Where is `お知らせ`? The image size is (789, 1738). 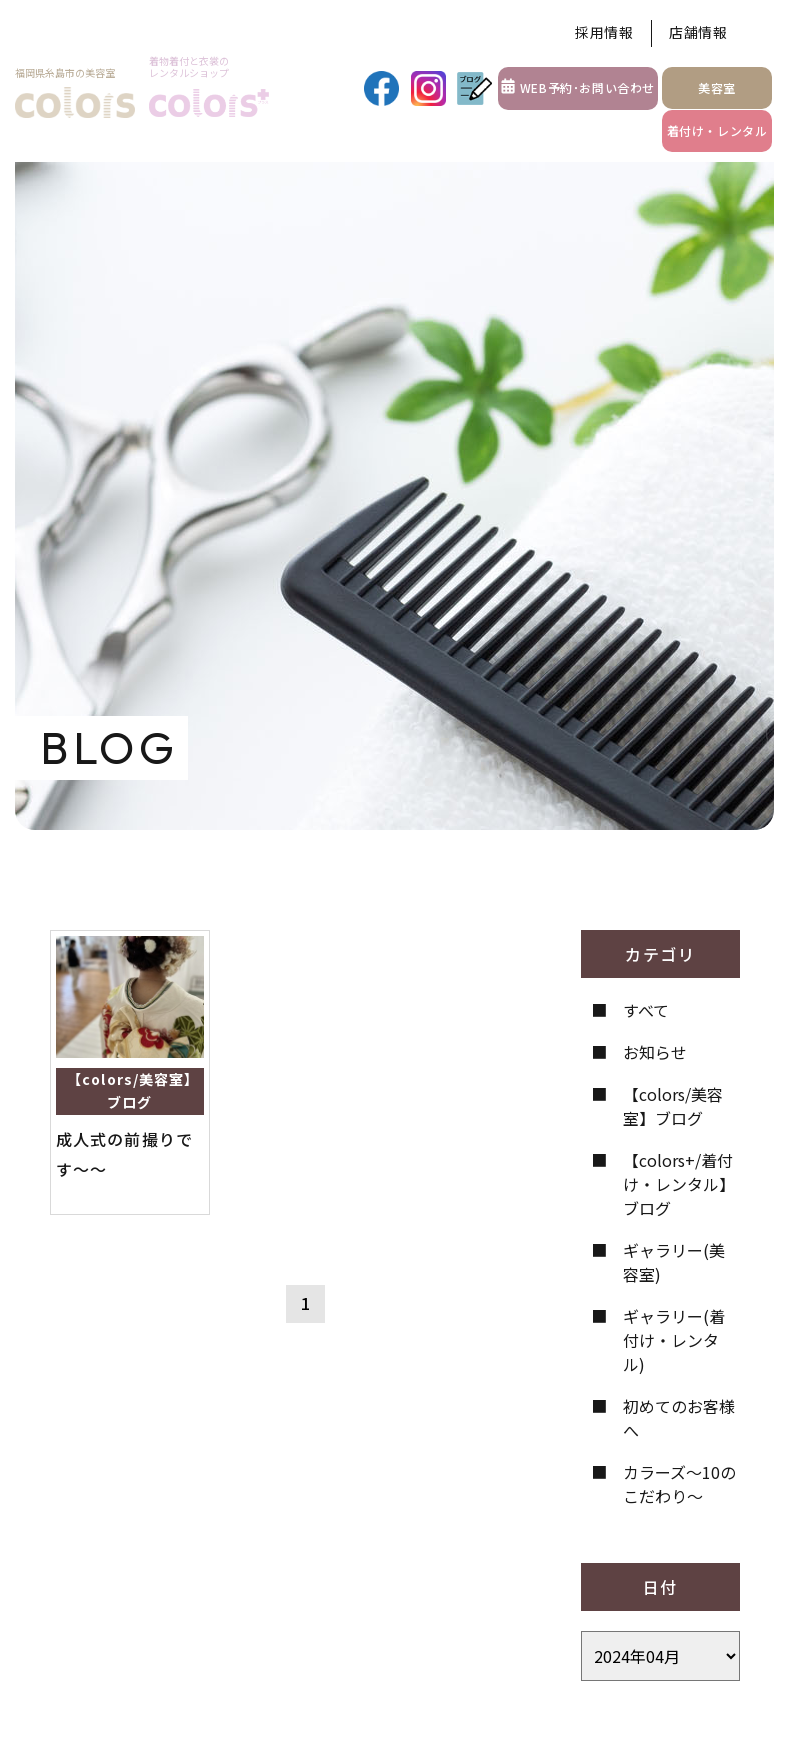
お知らせ is located at coordinates (655, 1052).